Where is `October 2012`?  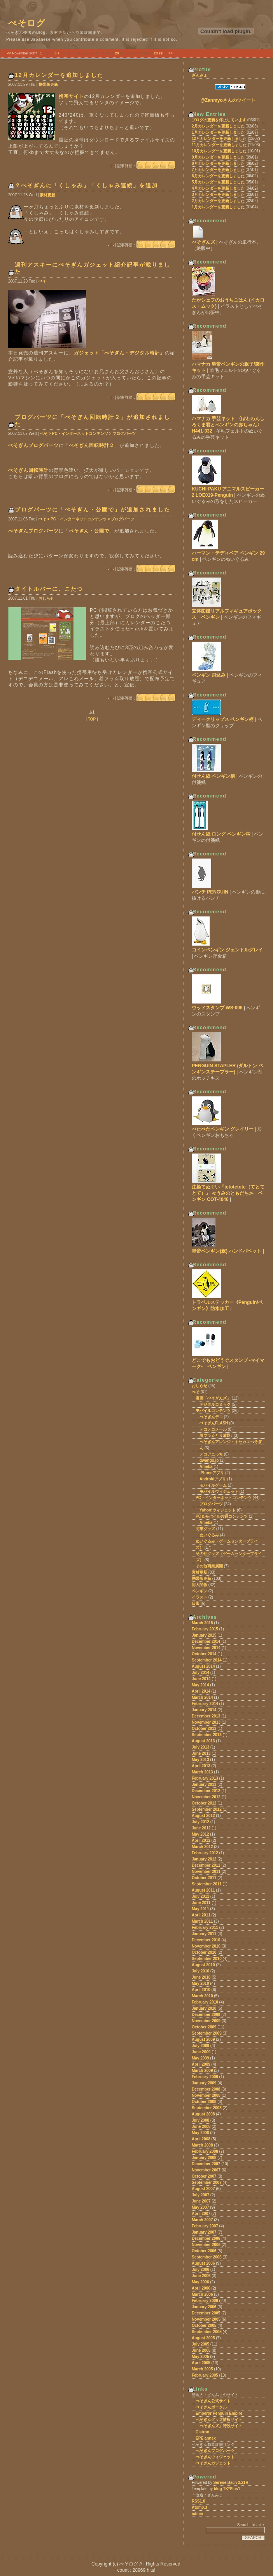
October 2012 is located at coordinates (204, 1803).